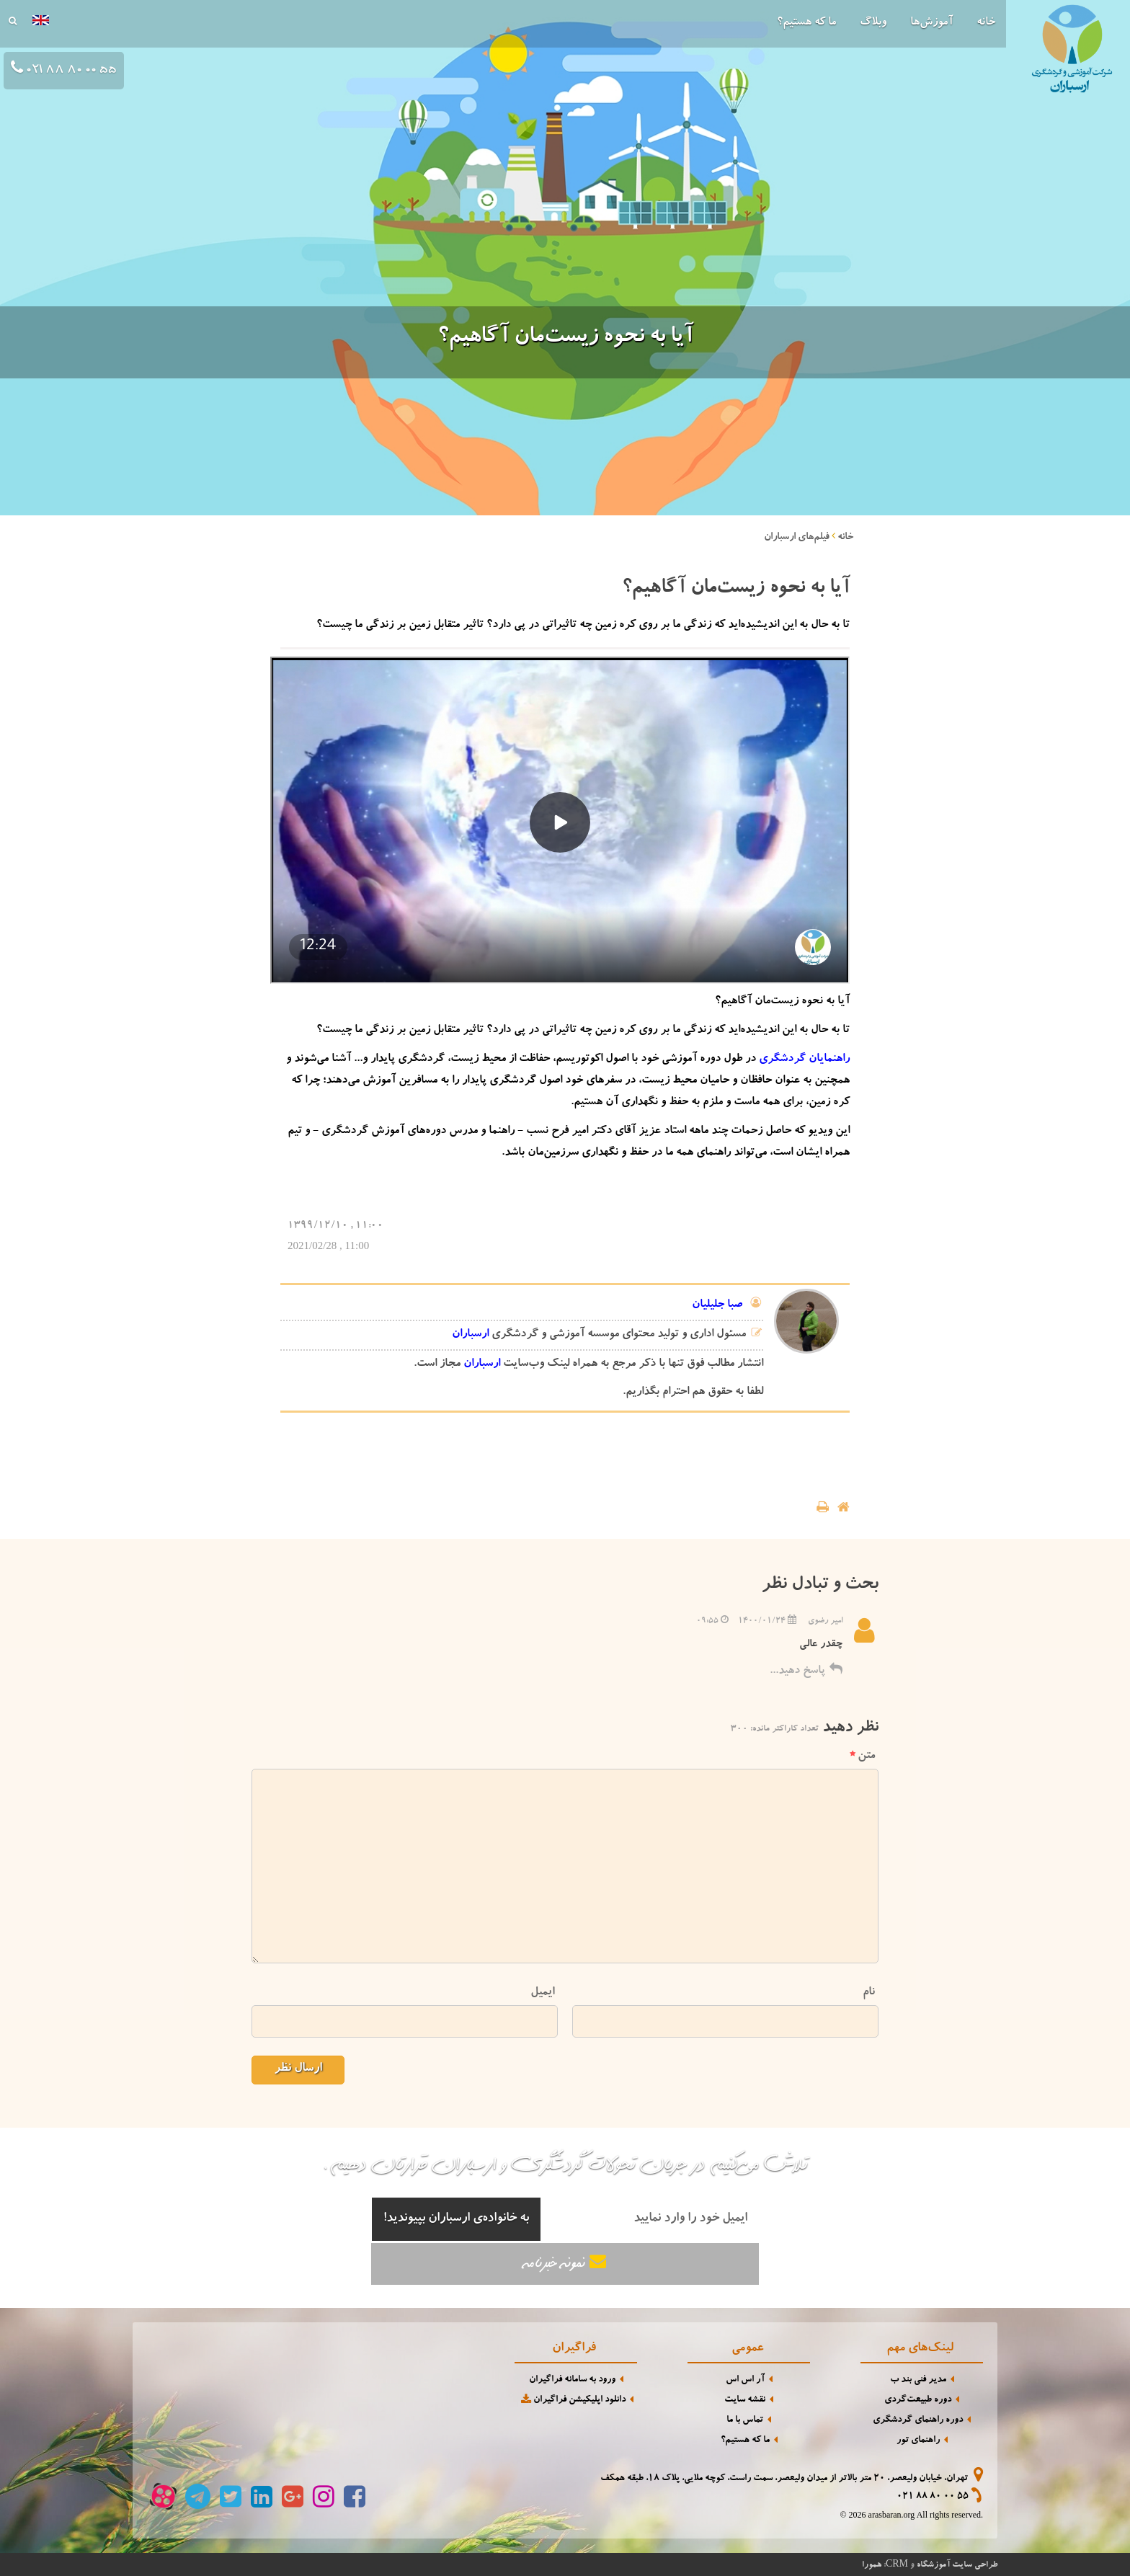  Describe the element at coordinates (744, 2420) in the screenshot. I see `تماس با ما` at that location.